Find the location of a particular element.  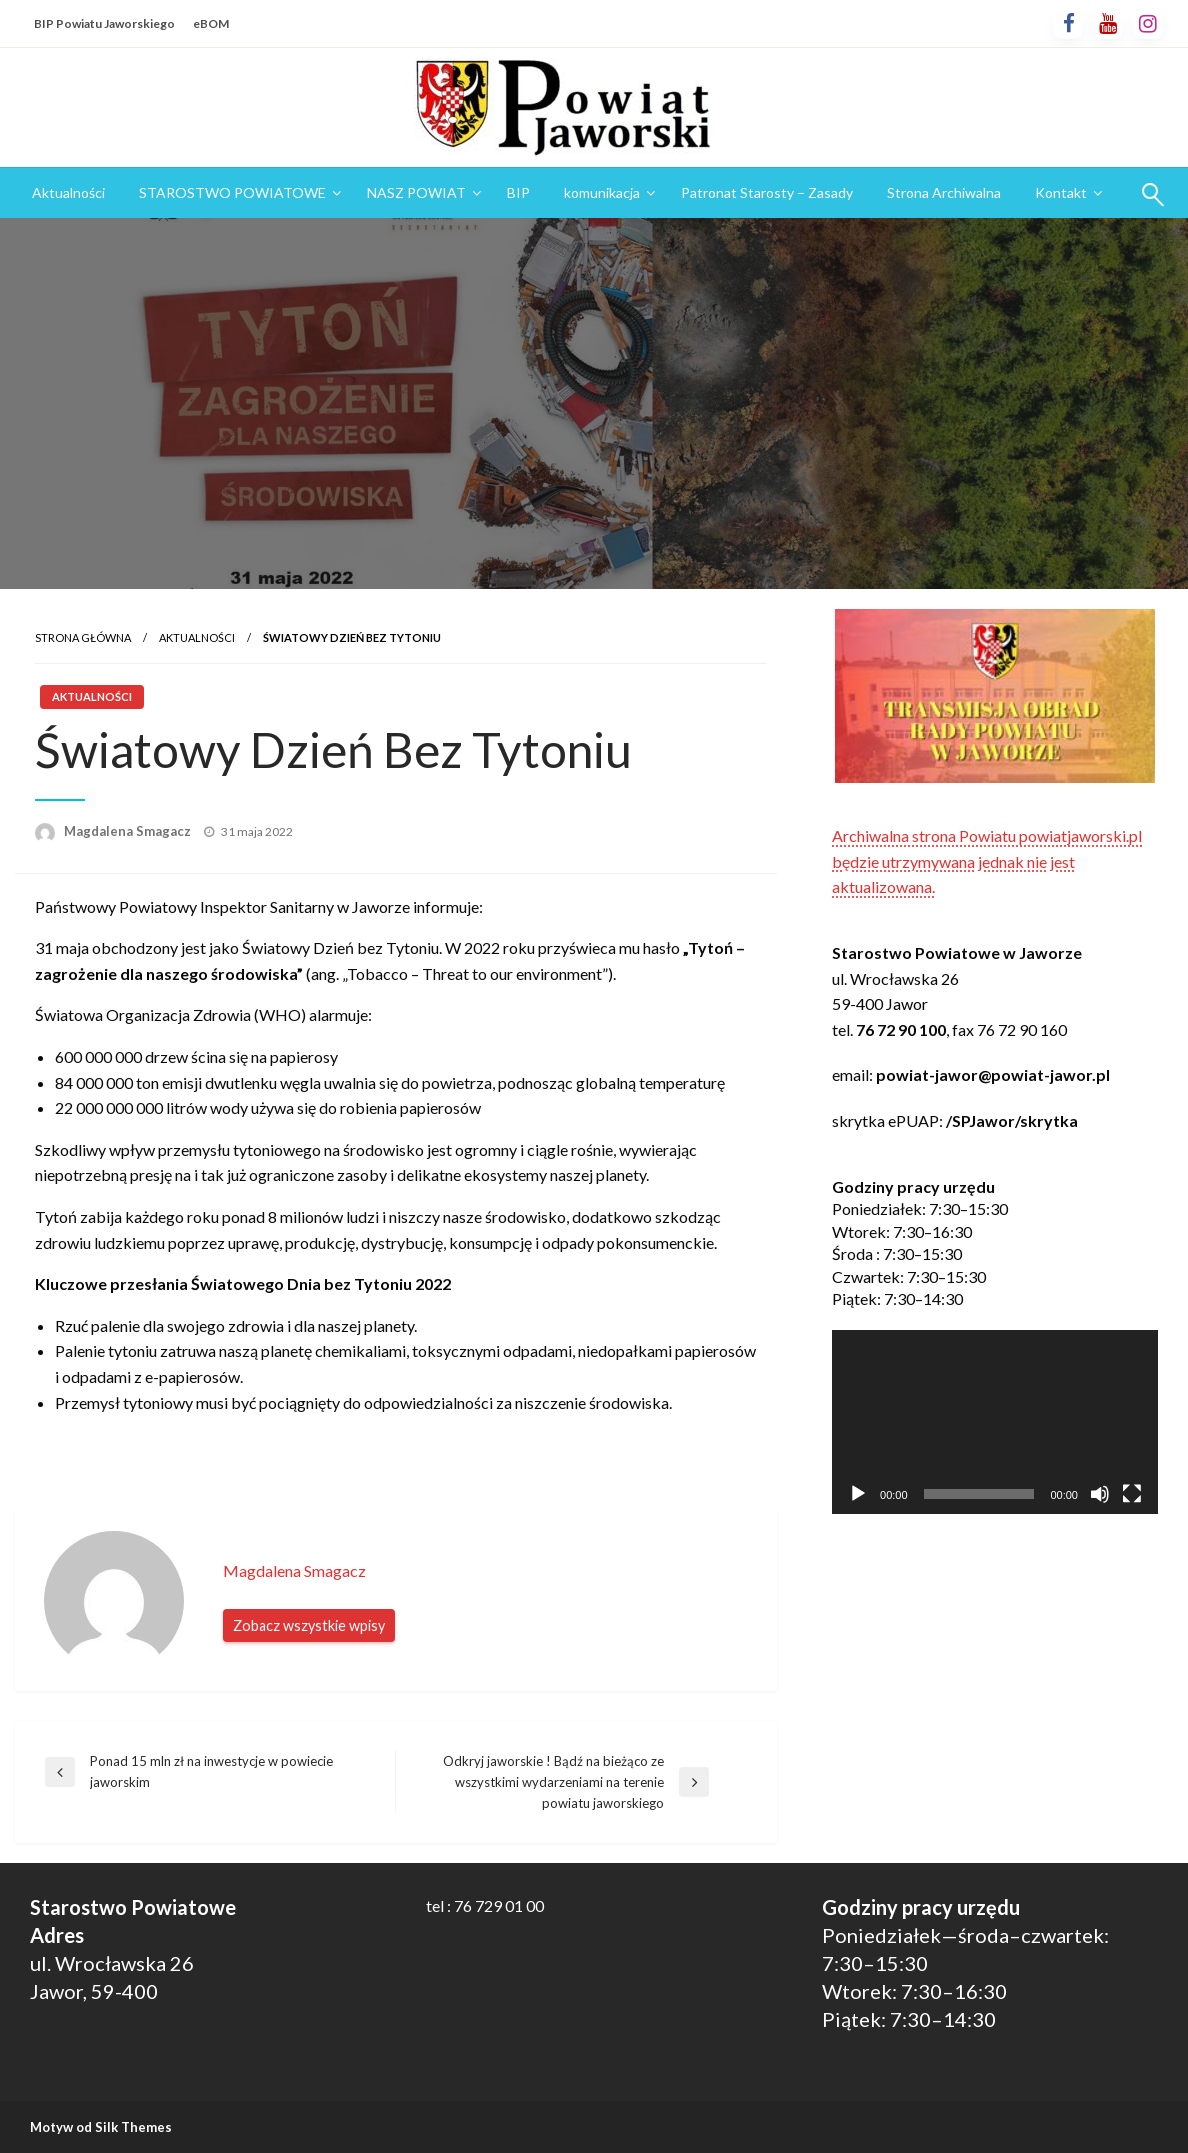

Patronat Starosty – Zasady is located at coordinates (767, 192).